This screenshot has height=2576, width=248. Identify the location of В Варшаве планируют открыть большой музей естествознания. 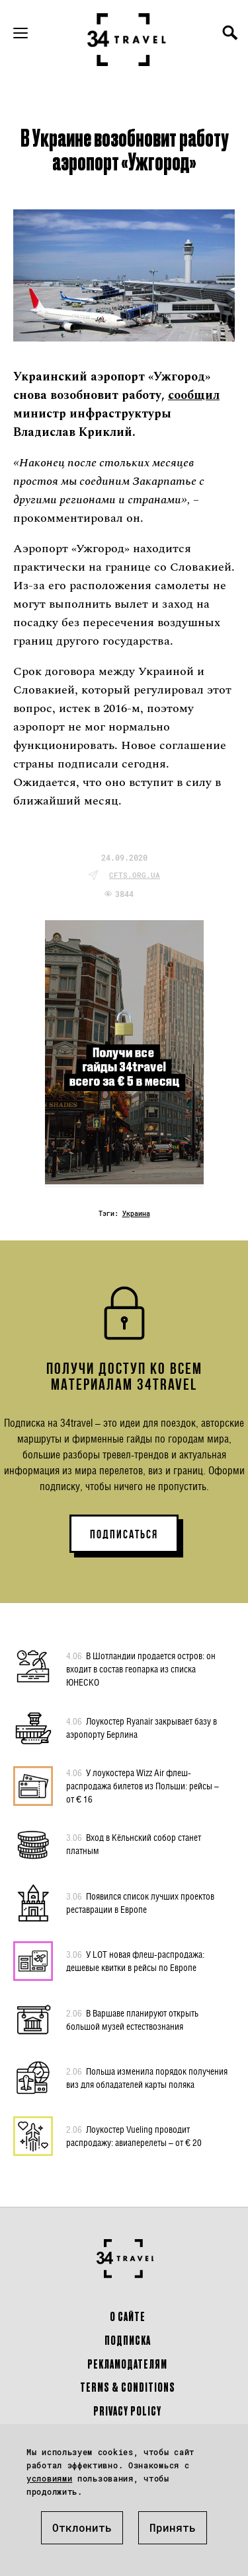
(132, 2019).